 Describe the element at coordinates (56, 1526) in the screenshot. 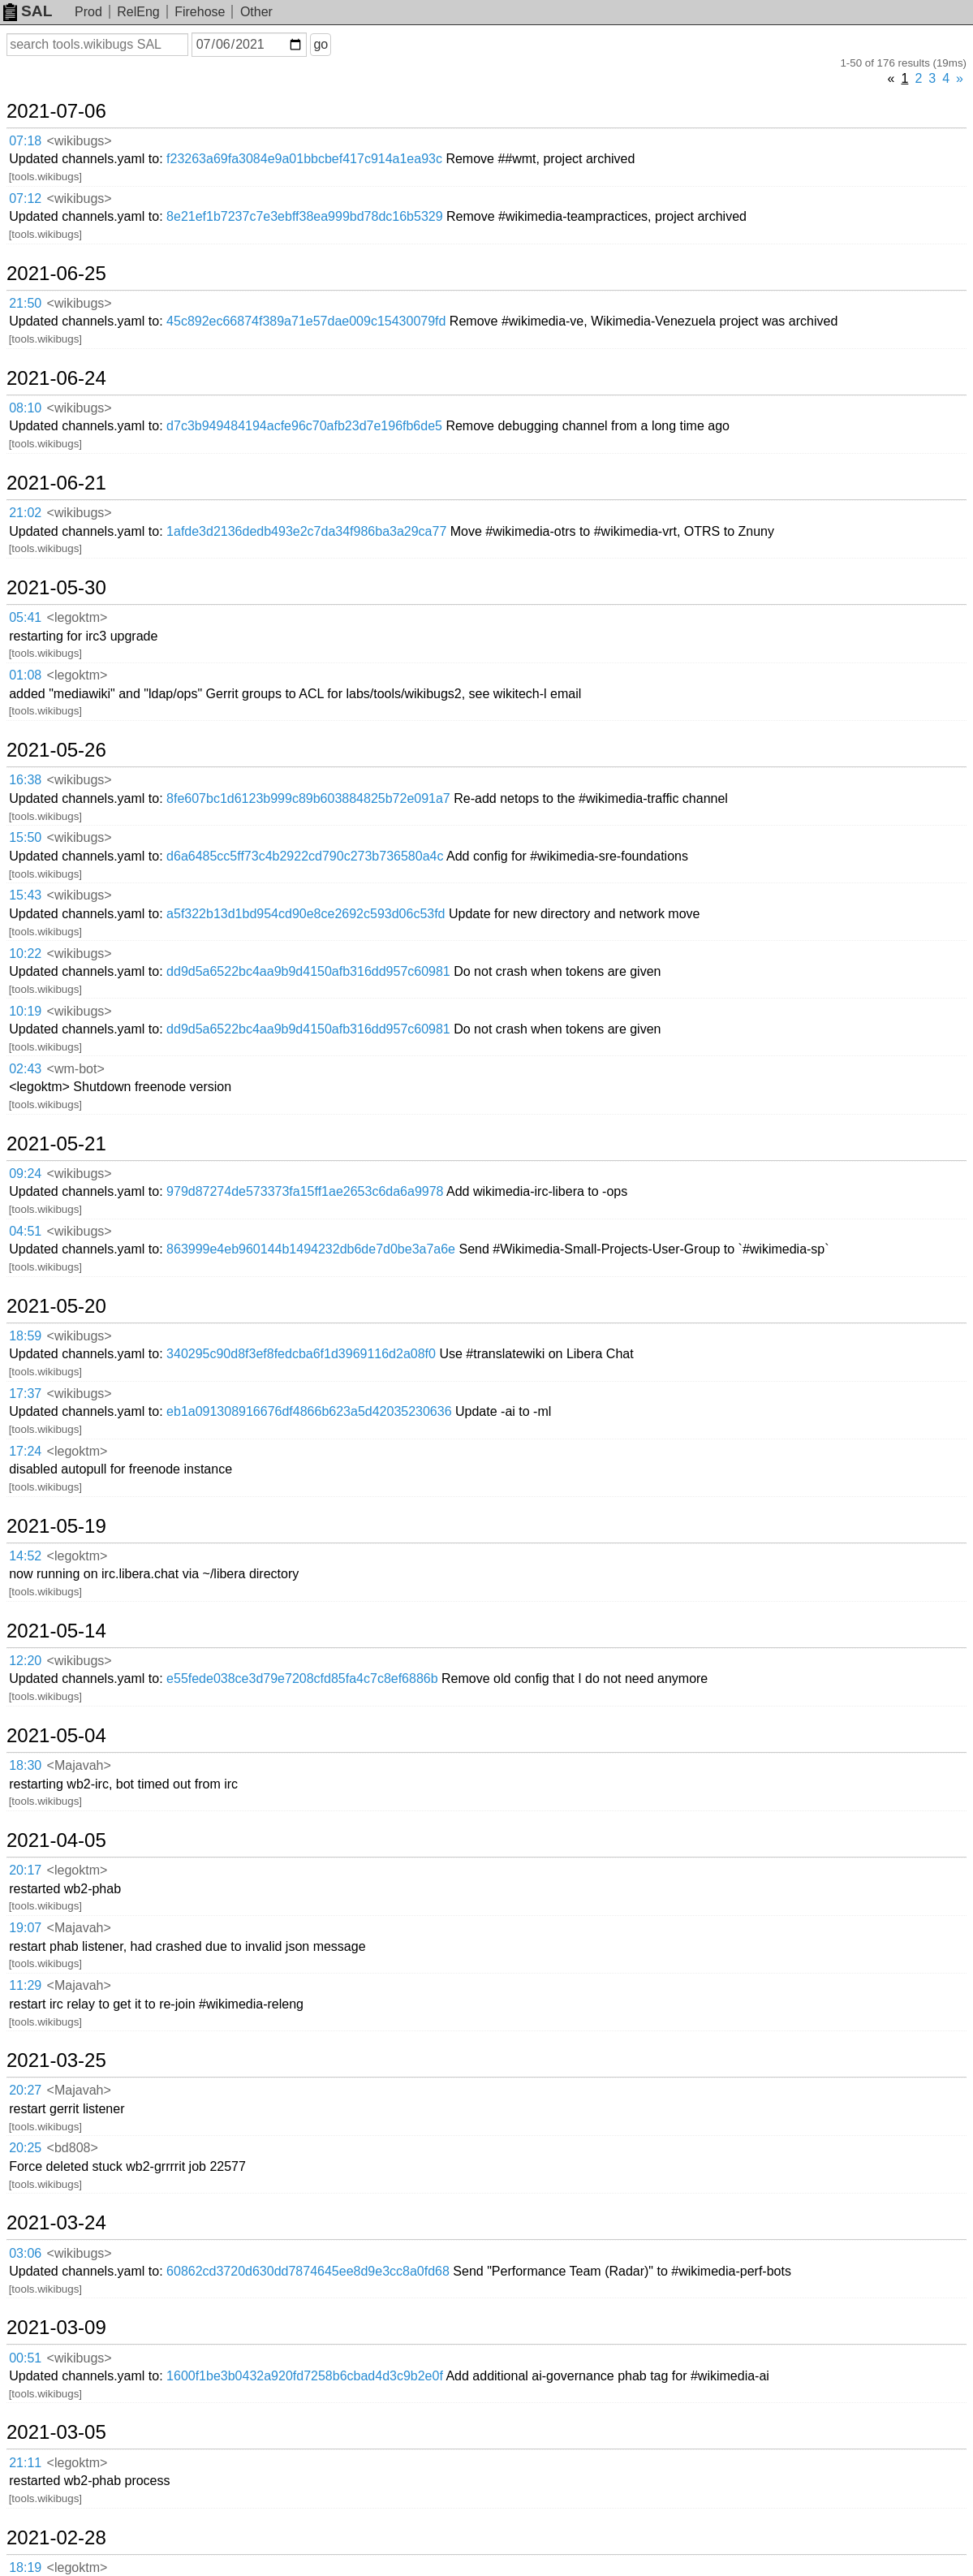

I see `2021-05-19` at that location.